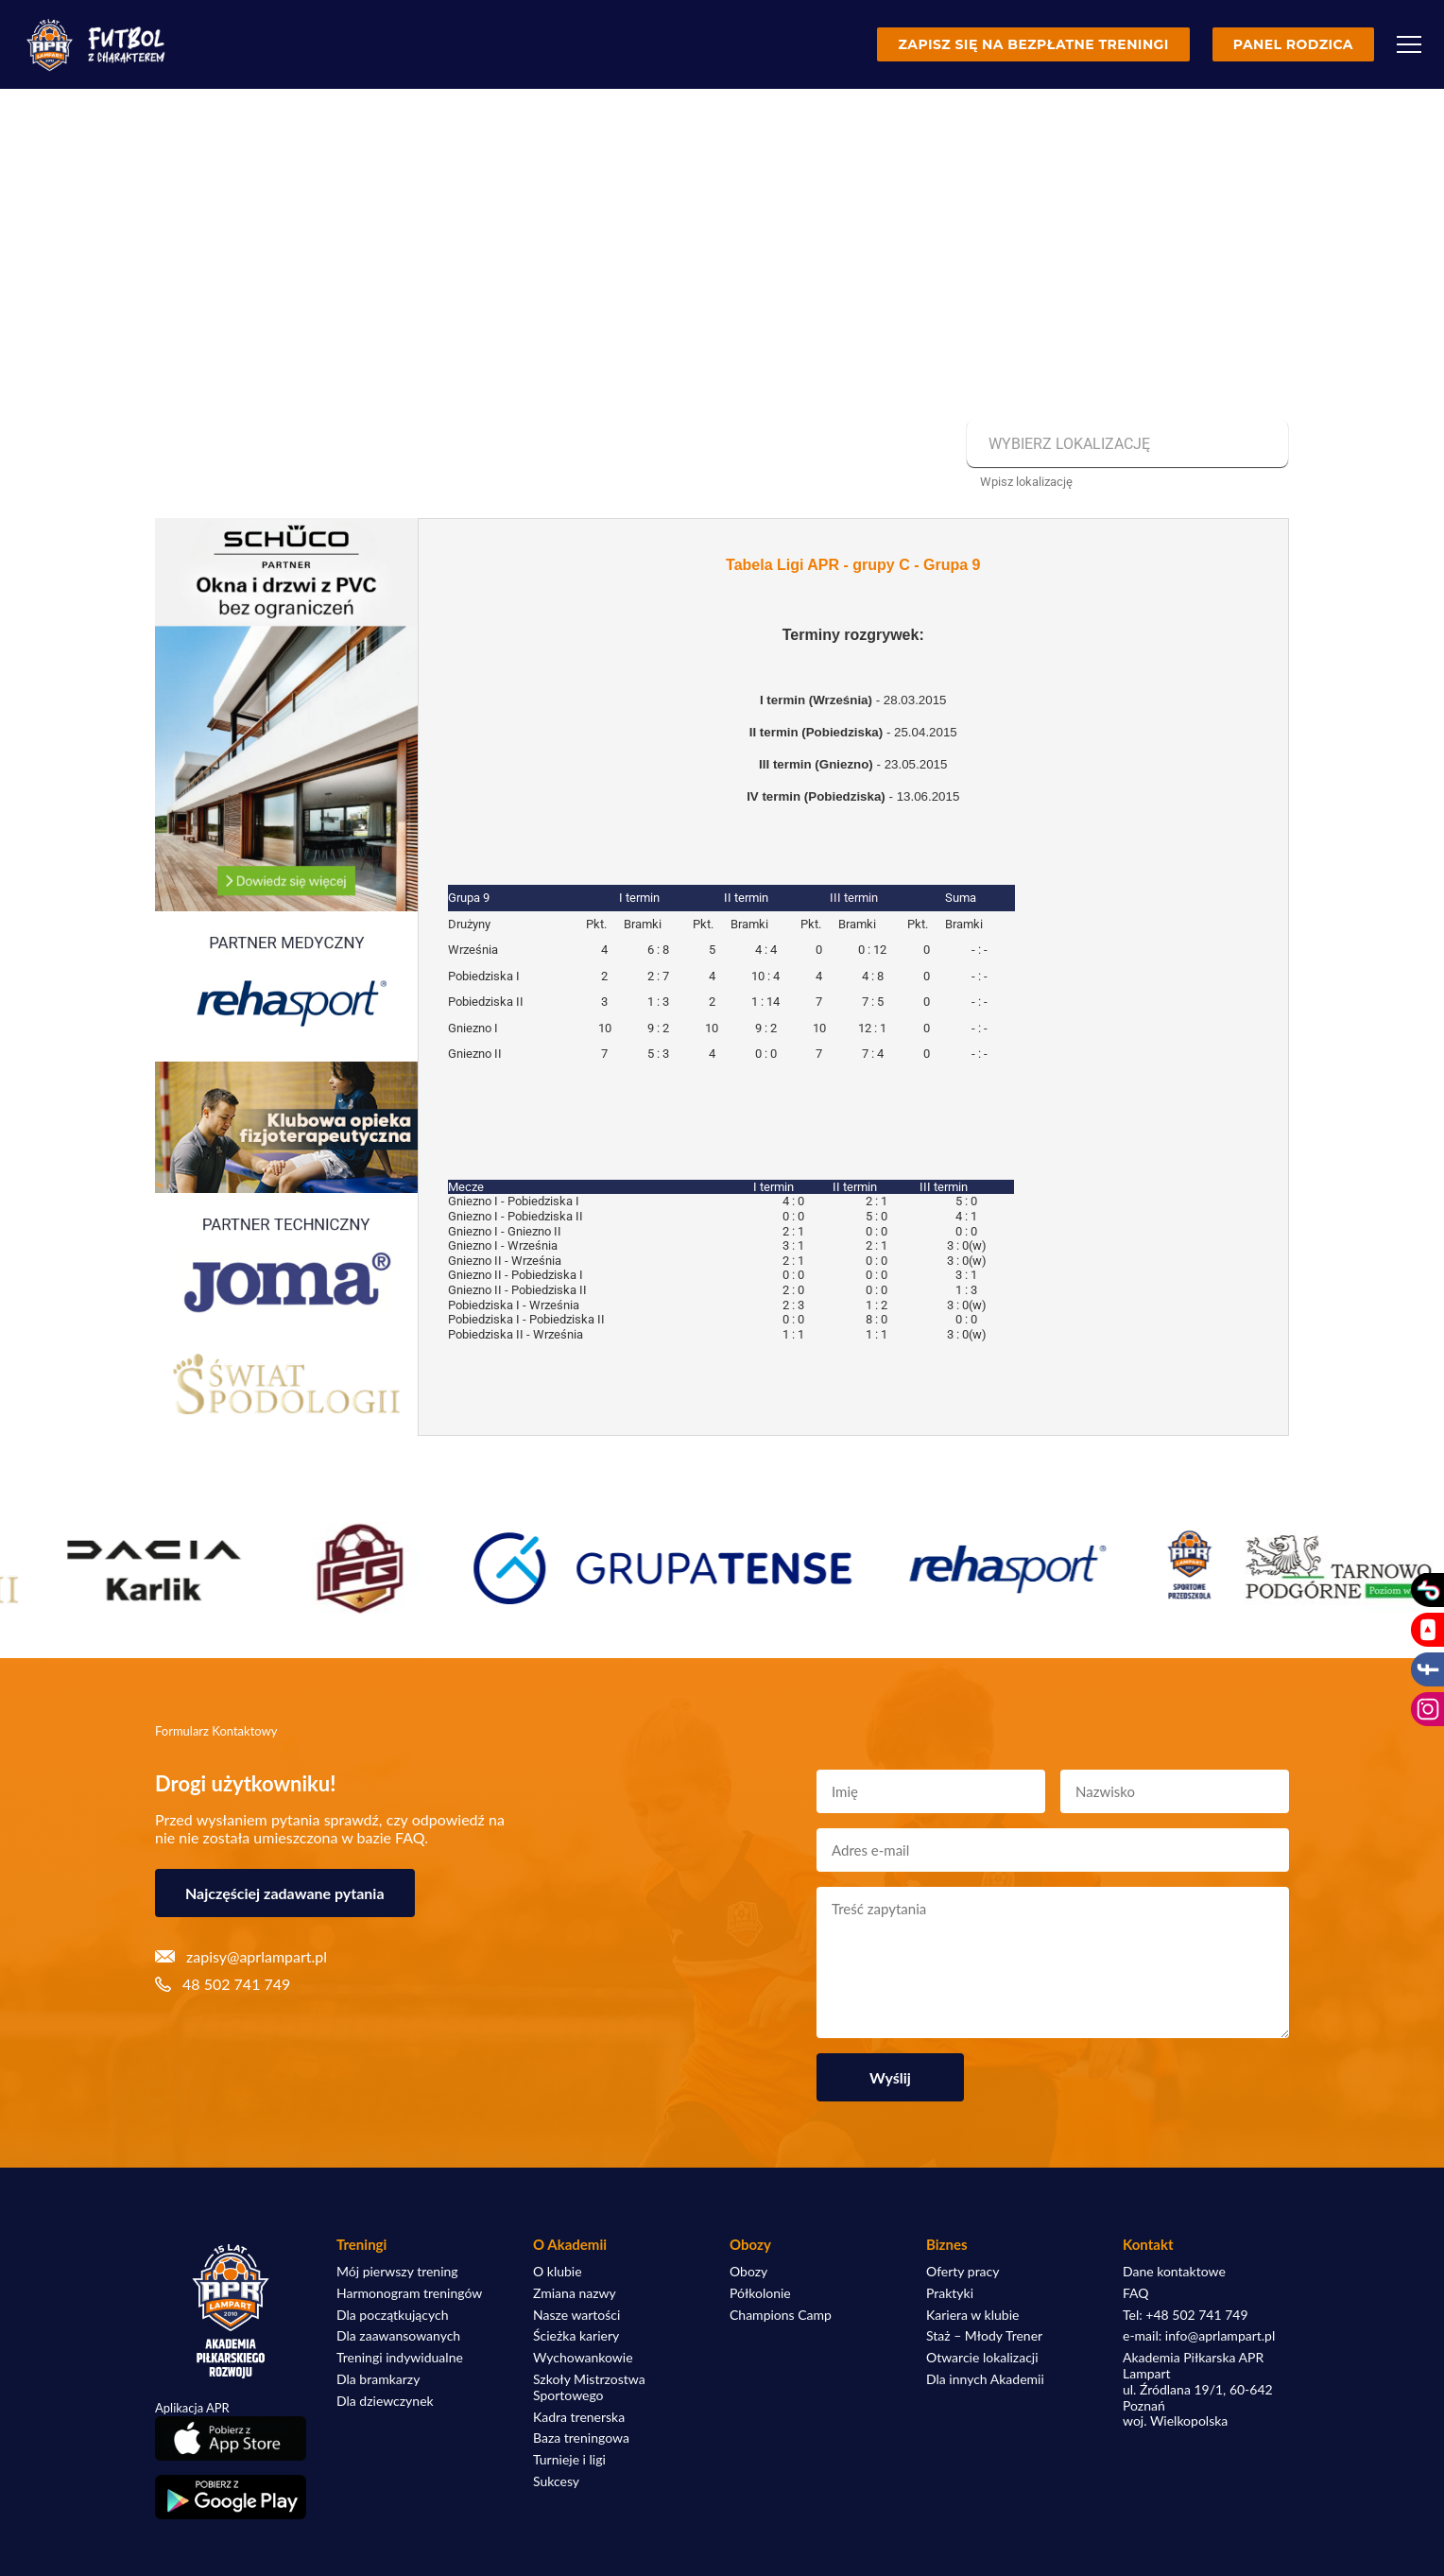  What do you see at coordinates (230, 2438) in the screenshot?
I see `[Pobierz aplikację z App Store]` at bounding box center [230, 2438].